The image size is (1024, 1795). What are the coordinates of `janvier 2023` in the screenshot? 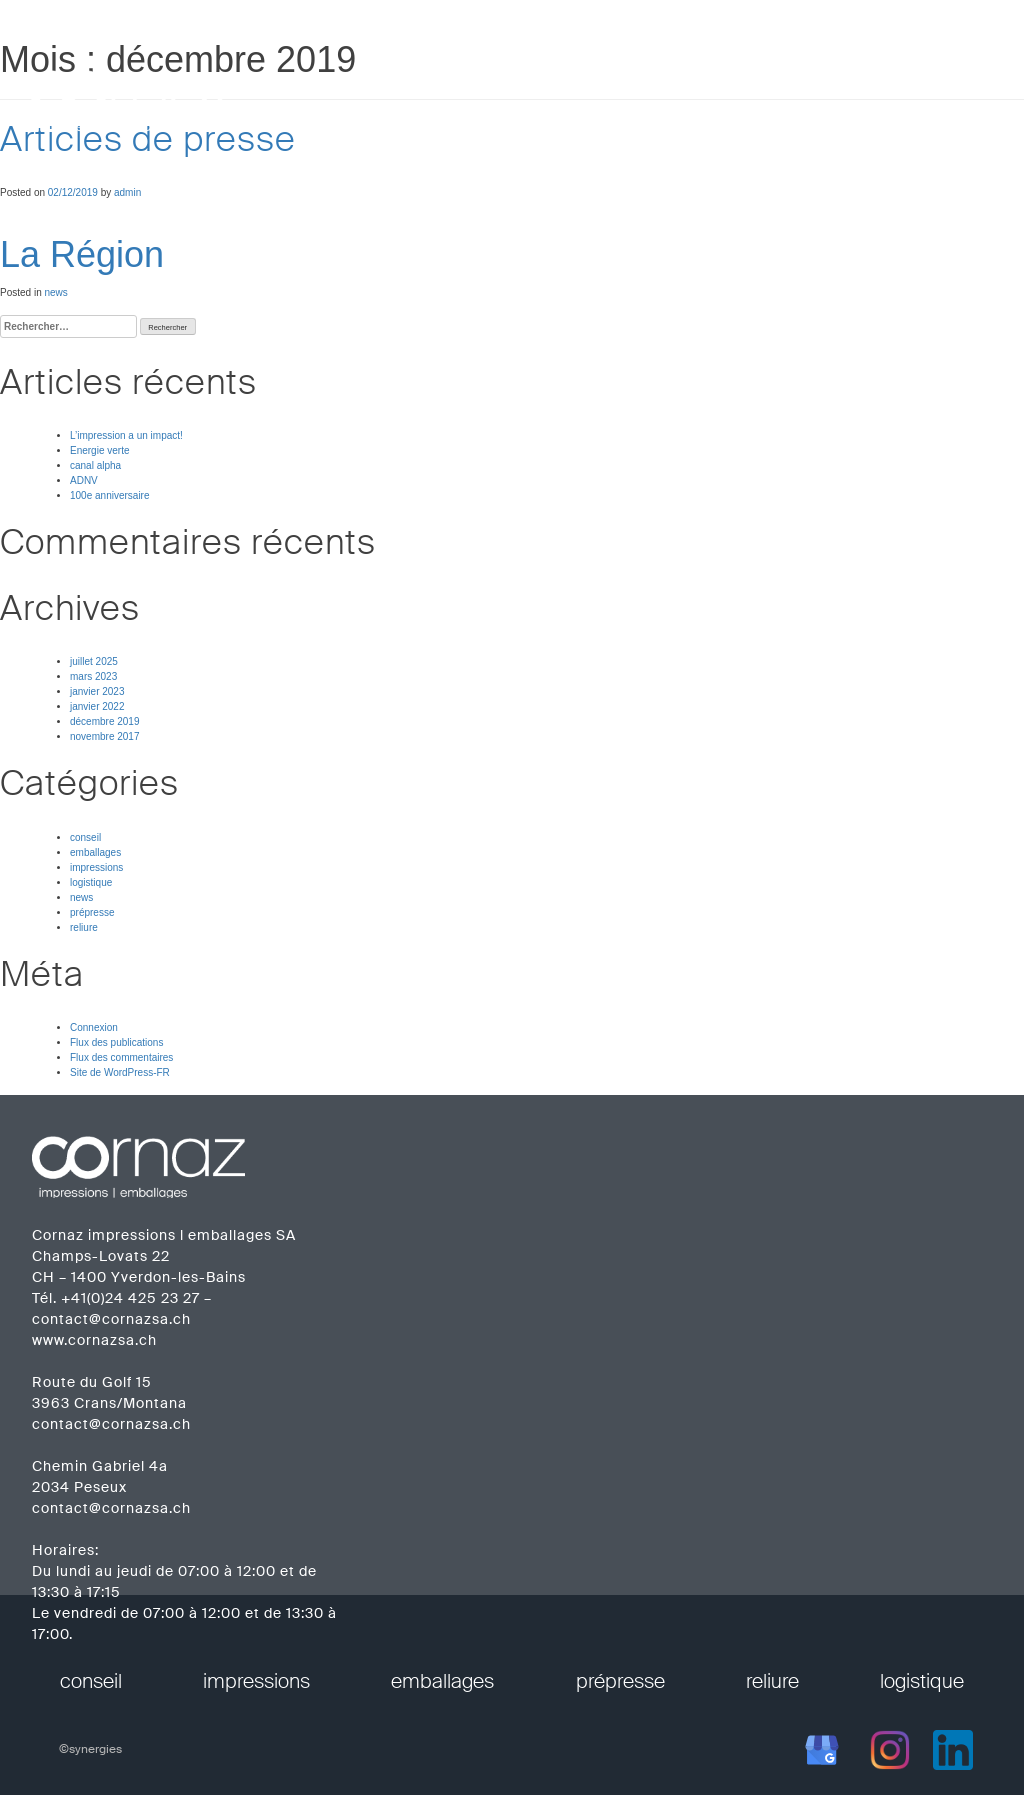 It's located at (97, 691).